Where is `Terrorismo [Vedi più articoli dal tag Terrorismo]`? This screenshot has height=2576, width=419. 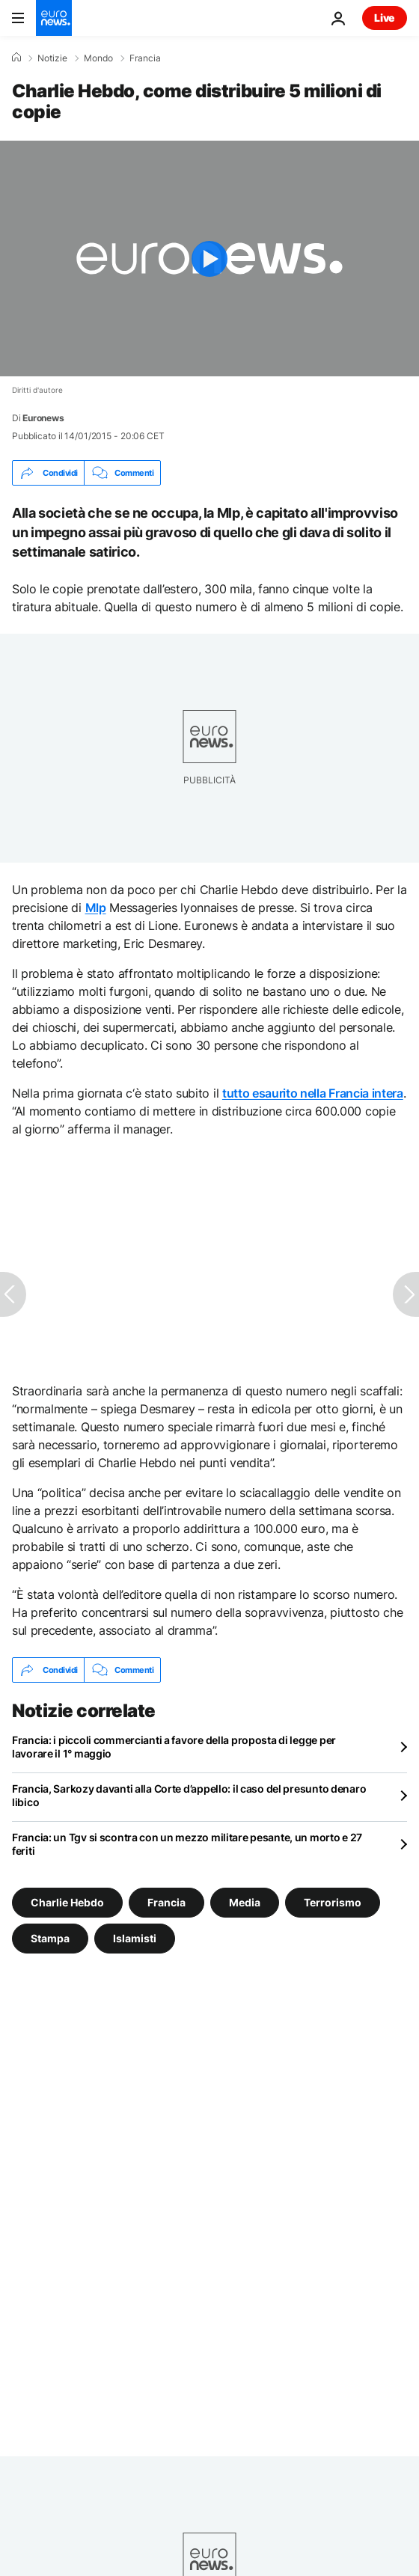 Terrorismo [Vedi più articoli dal tag Terrorismo] is located at coordinates (332, 1902).